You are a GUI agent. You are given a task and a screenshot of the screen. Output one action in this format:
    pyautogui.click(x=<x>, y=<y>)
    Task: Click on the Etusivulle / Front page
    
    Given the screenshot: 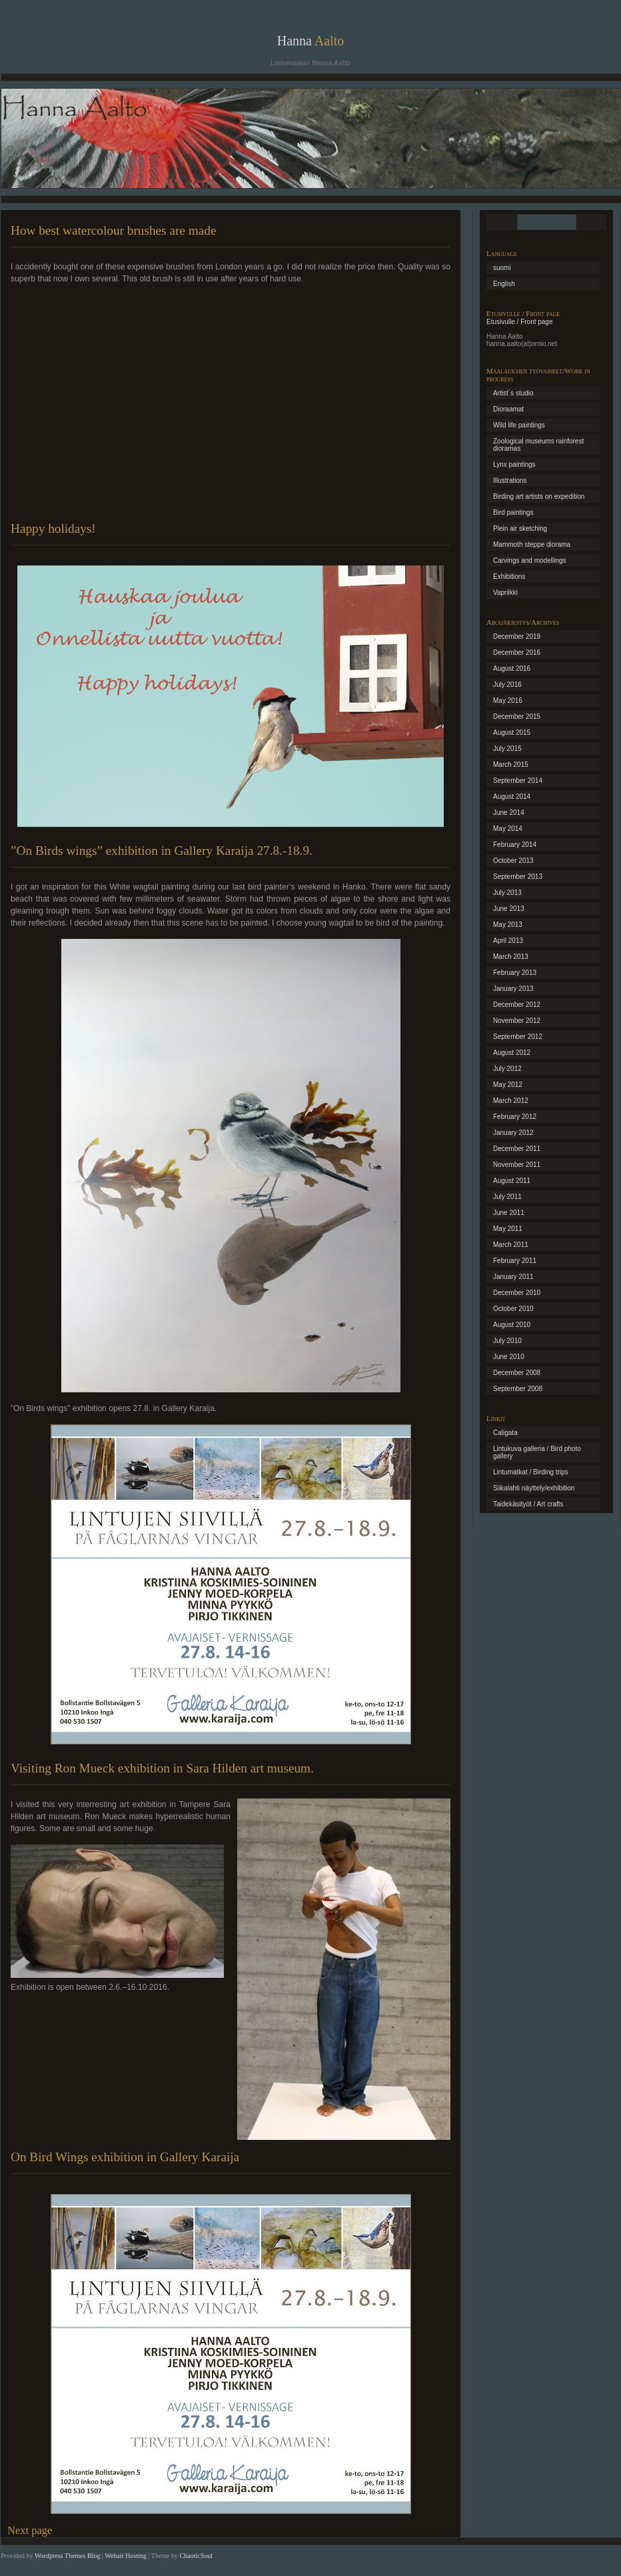 What is the action you would take?
    pyautogui.click(x=519, y=321)
    